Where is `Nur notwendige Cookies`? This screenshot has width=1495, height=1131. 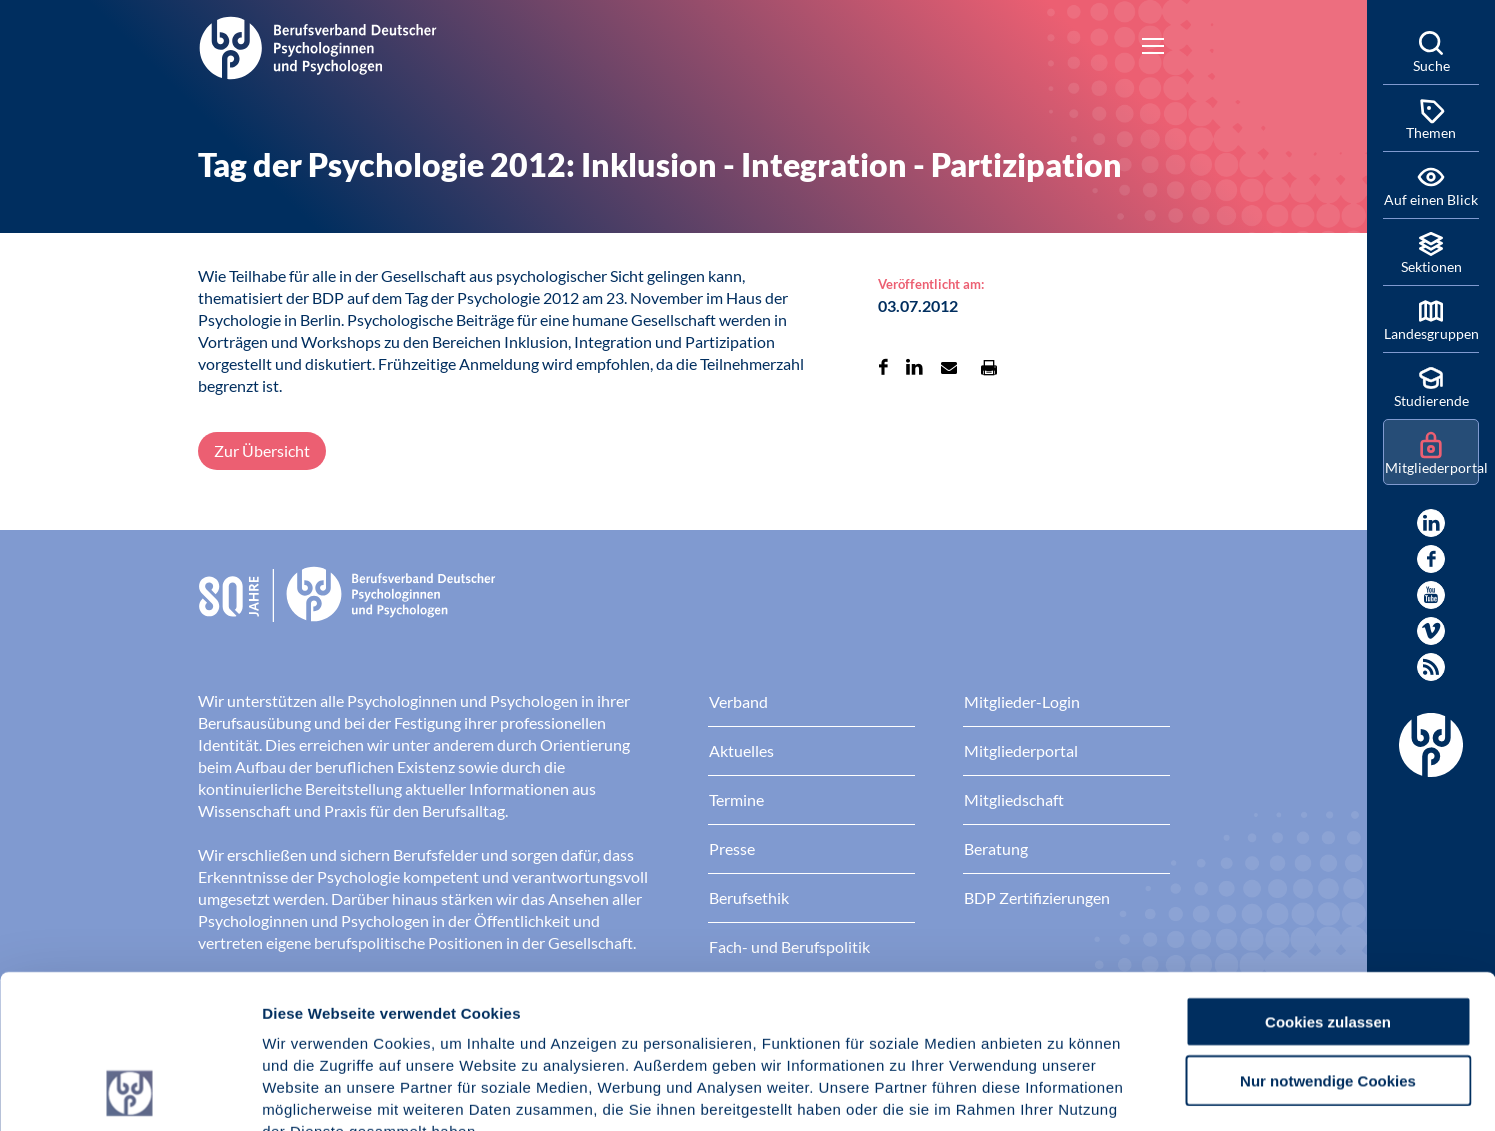
Nur notwendige Cookies is located at coordinates (1328, 936).